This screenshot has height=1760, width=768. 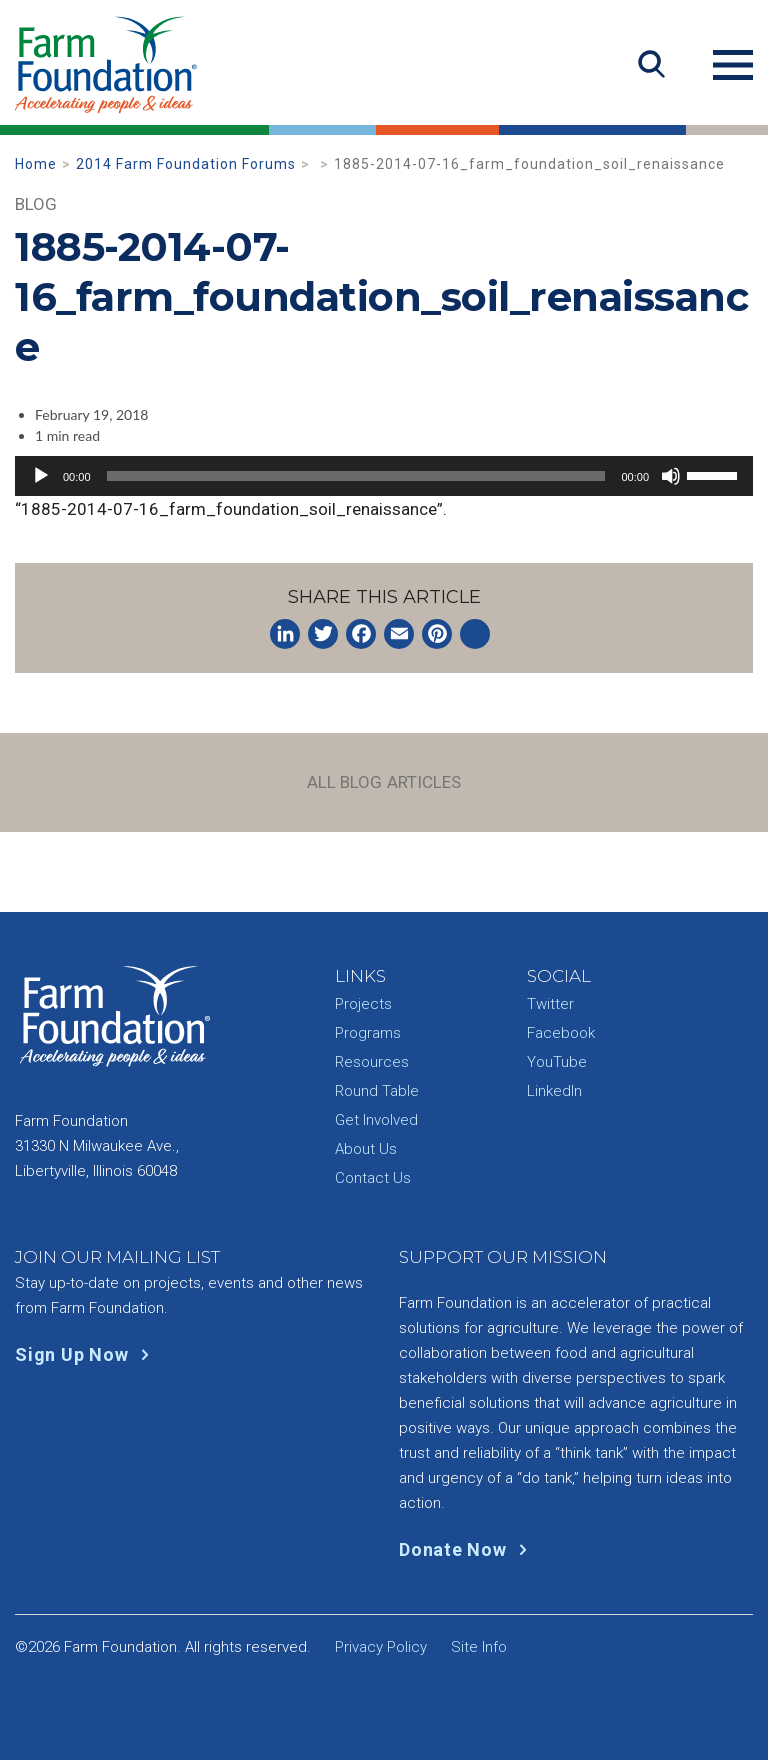 What do you see at coordinates (467, 1549) in the screenshot?
I see `Donate Now` at bounding box center [467, 1549].